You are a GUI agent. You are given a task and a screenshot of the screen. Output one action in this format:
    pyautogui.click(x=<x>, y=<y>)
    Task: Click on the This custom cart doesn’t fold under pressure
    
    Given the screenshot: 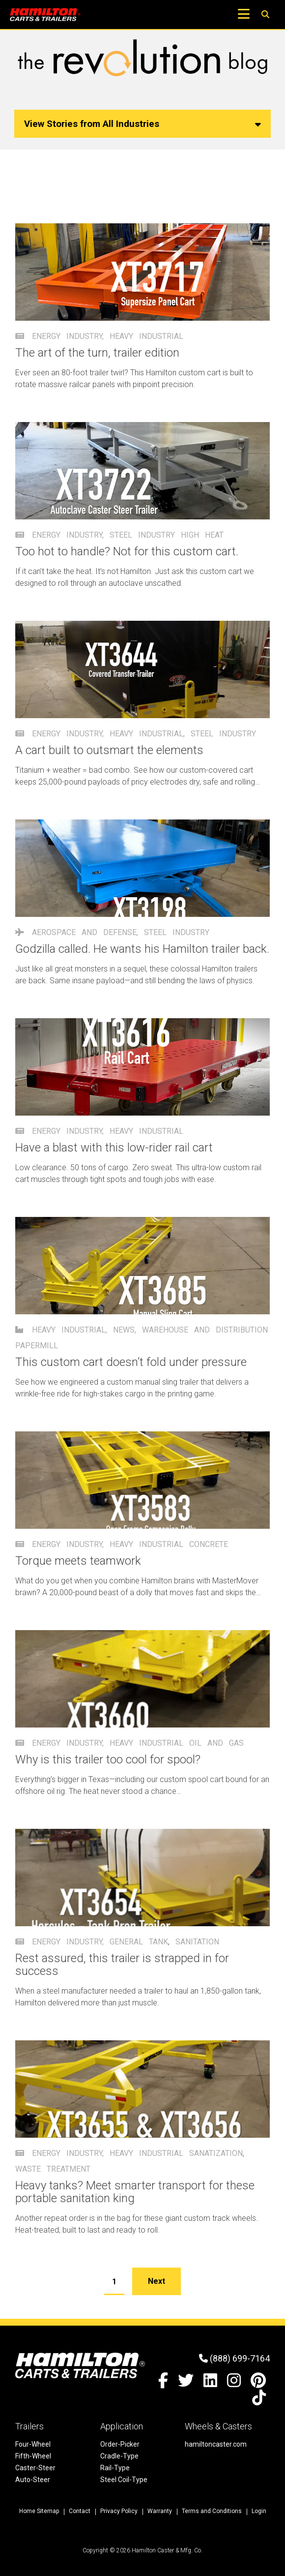 What is the action you would take?
    pyautogui.click(x=131, y=1362)
    